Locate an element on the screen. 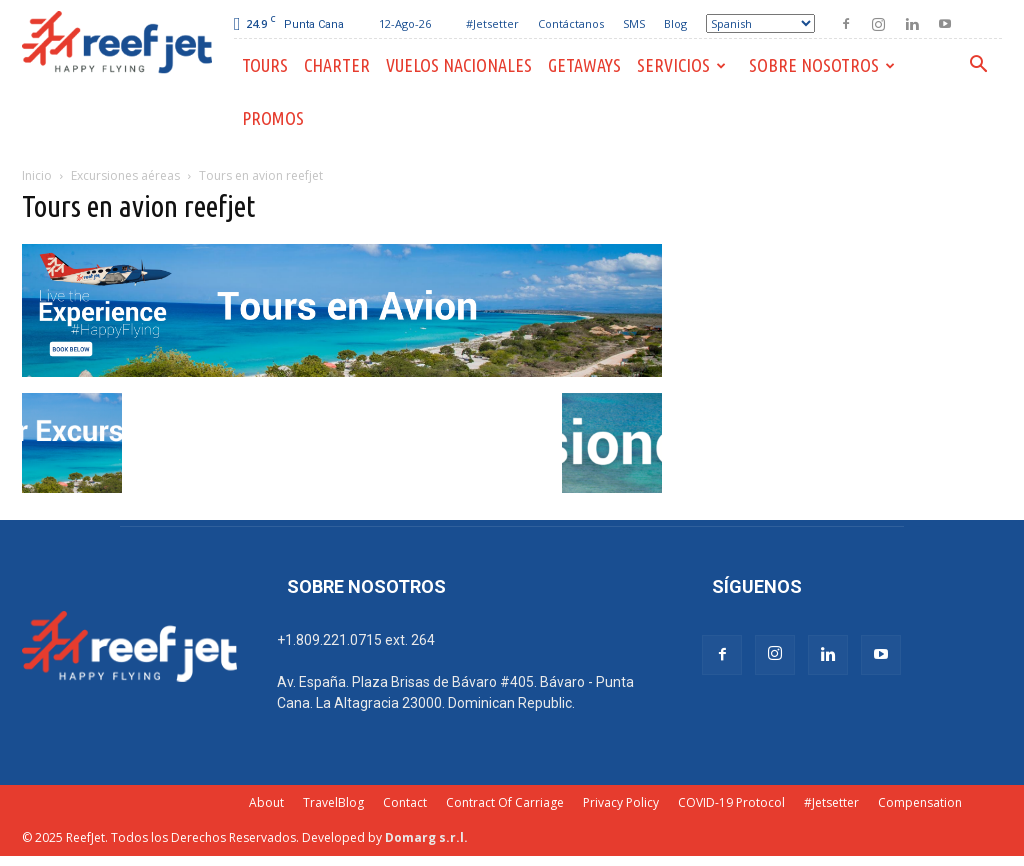 Image resolution: width=1024 pixels, height=866 pixels. Contáctanos is located at coordinates (571, 23).